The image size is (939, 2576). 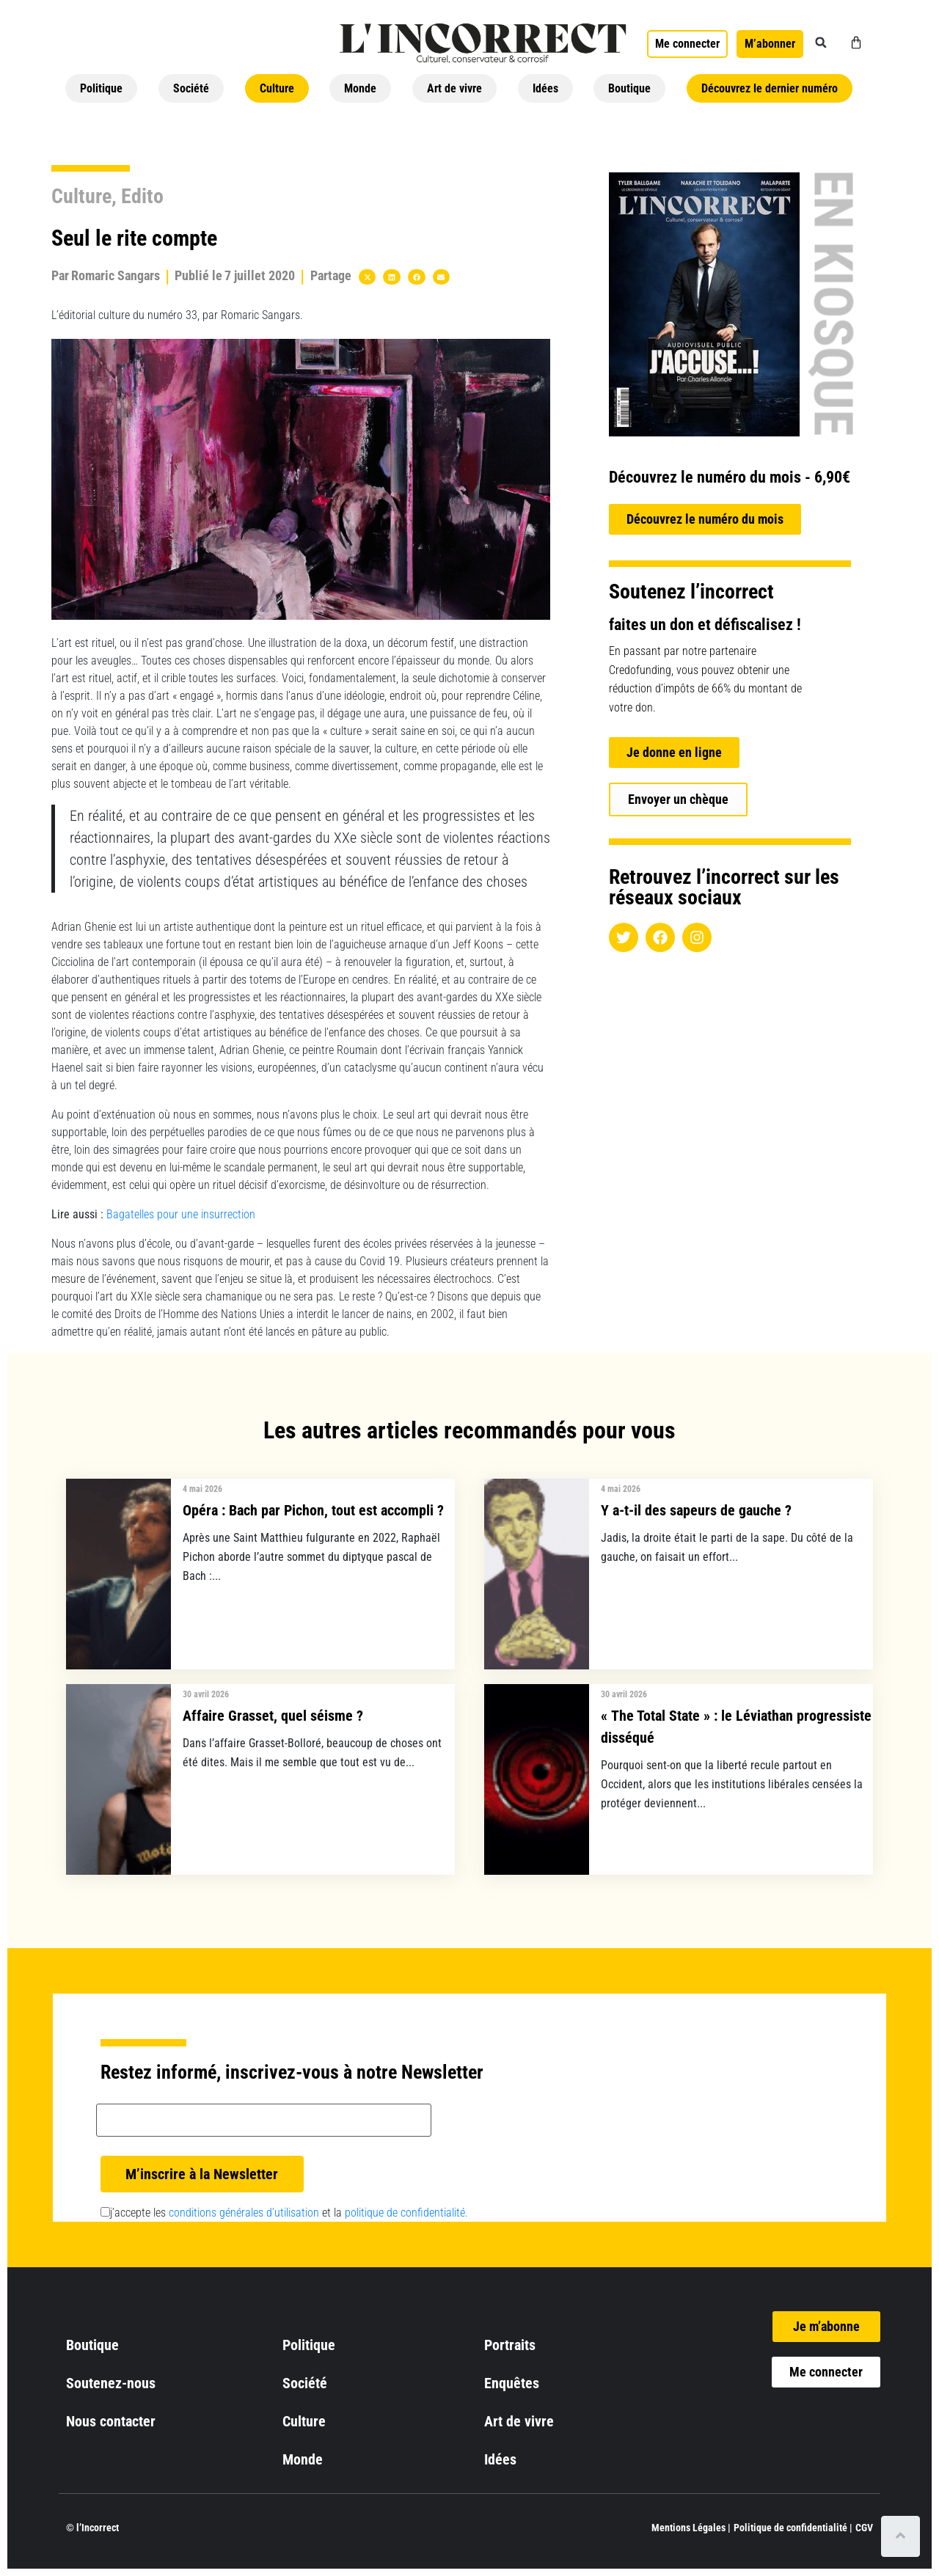 I want to click on Edito, so click(x=142, y=196).